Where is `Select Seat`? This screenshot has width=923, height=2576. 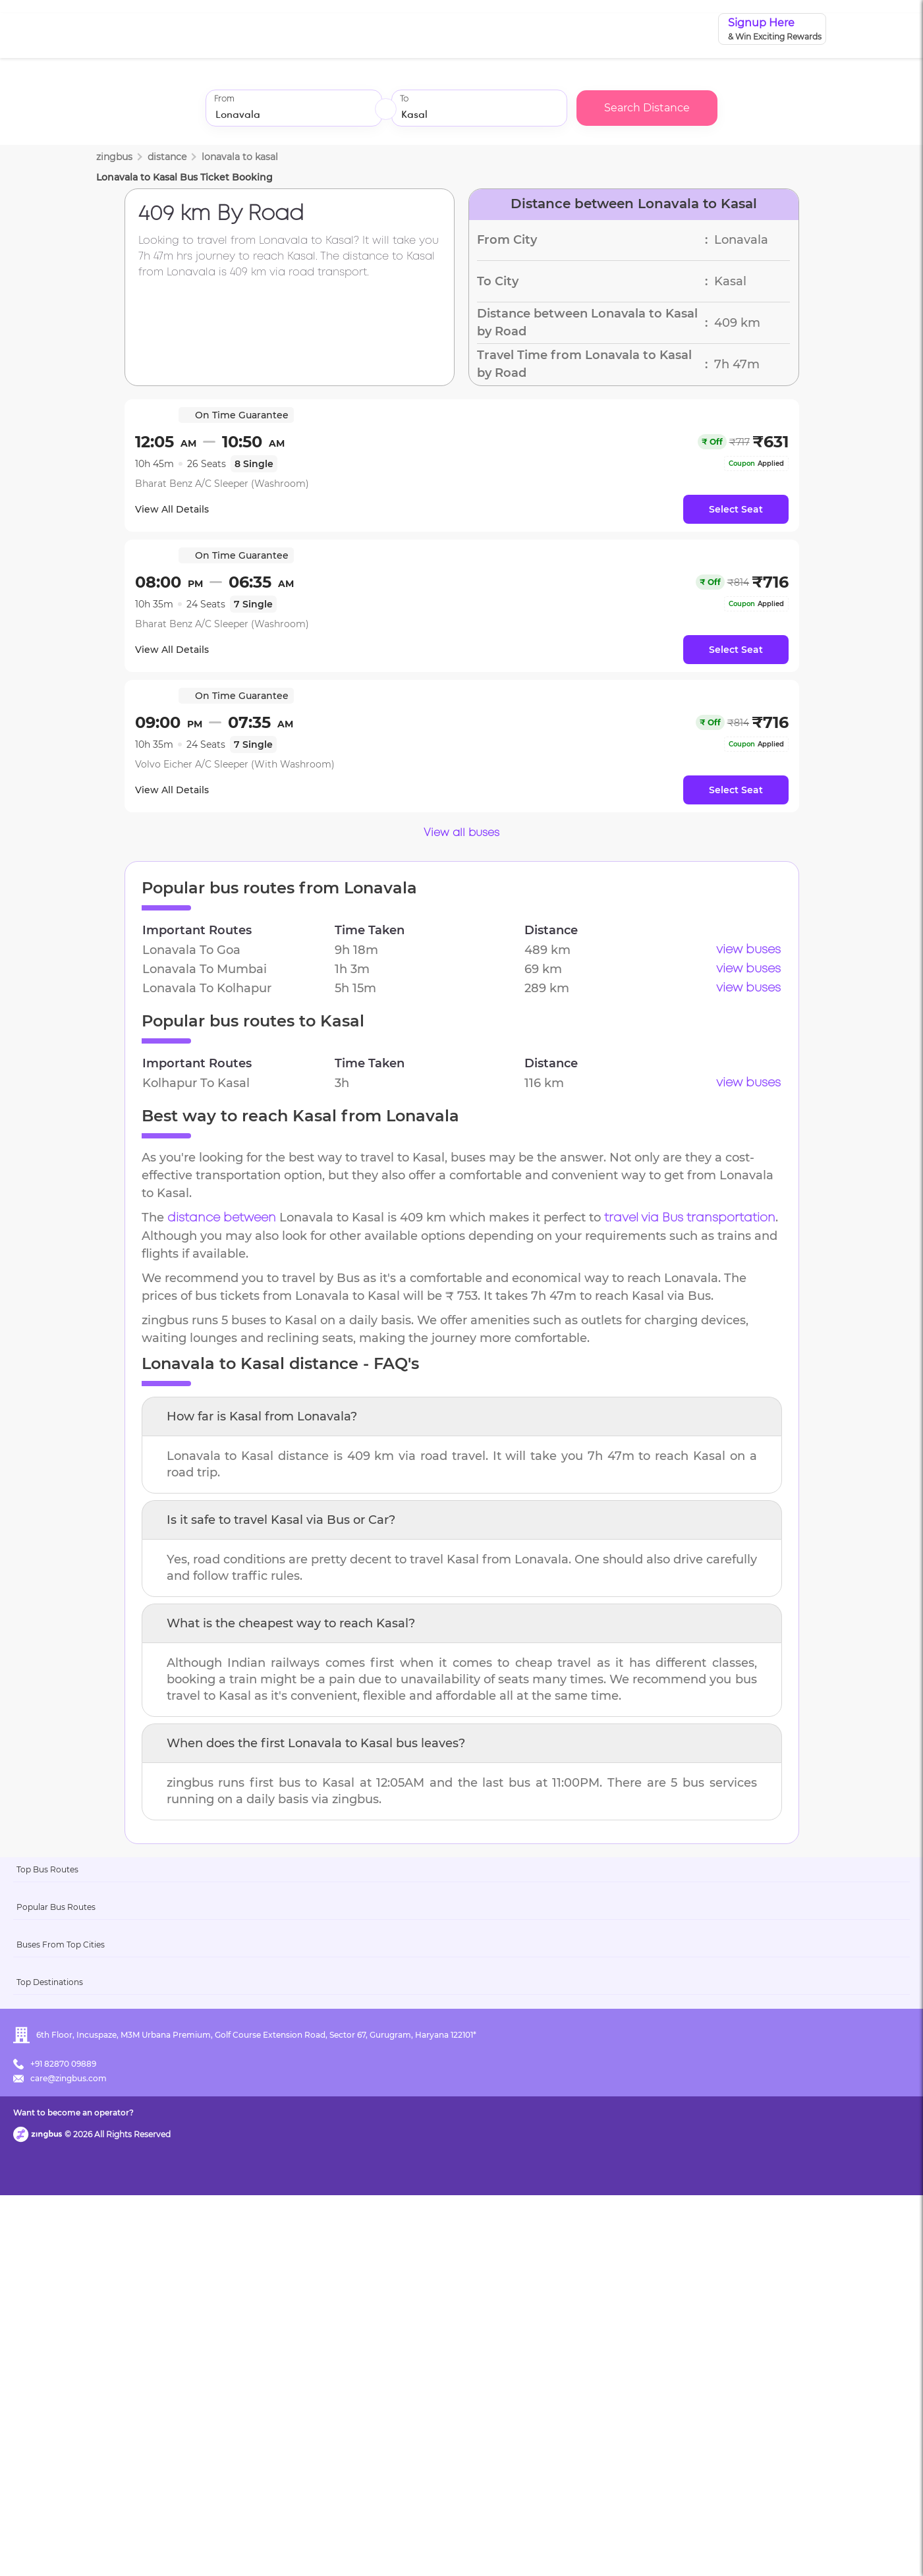
Select Seat is located at coordinates (736, 509).